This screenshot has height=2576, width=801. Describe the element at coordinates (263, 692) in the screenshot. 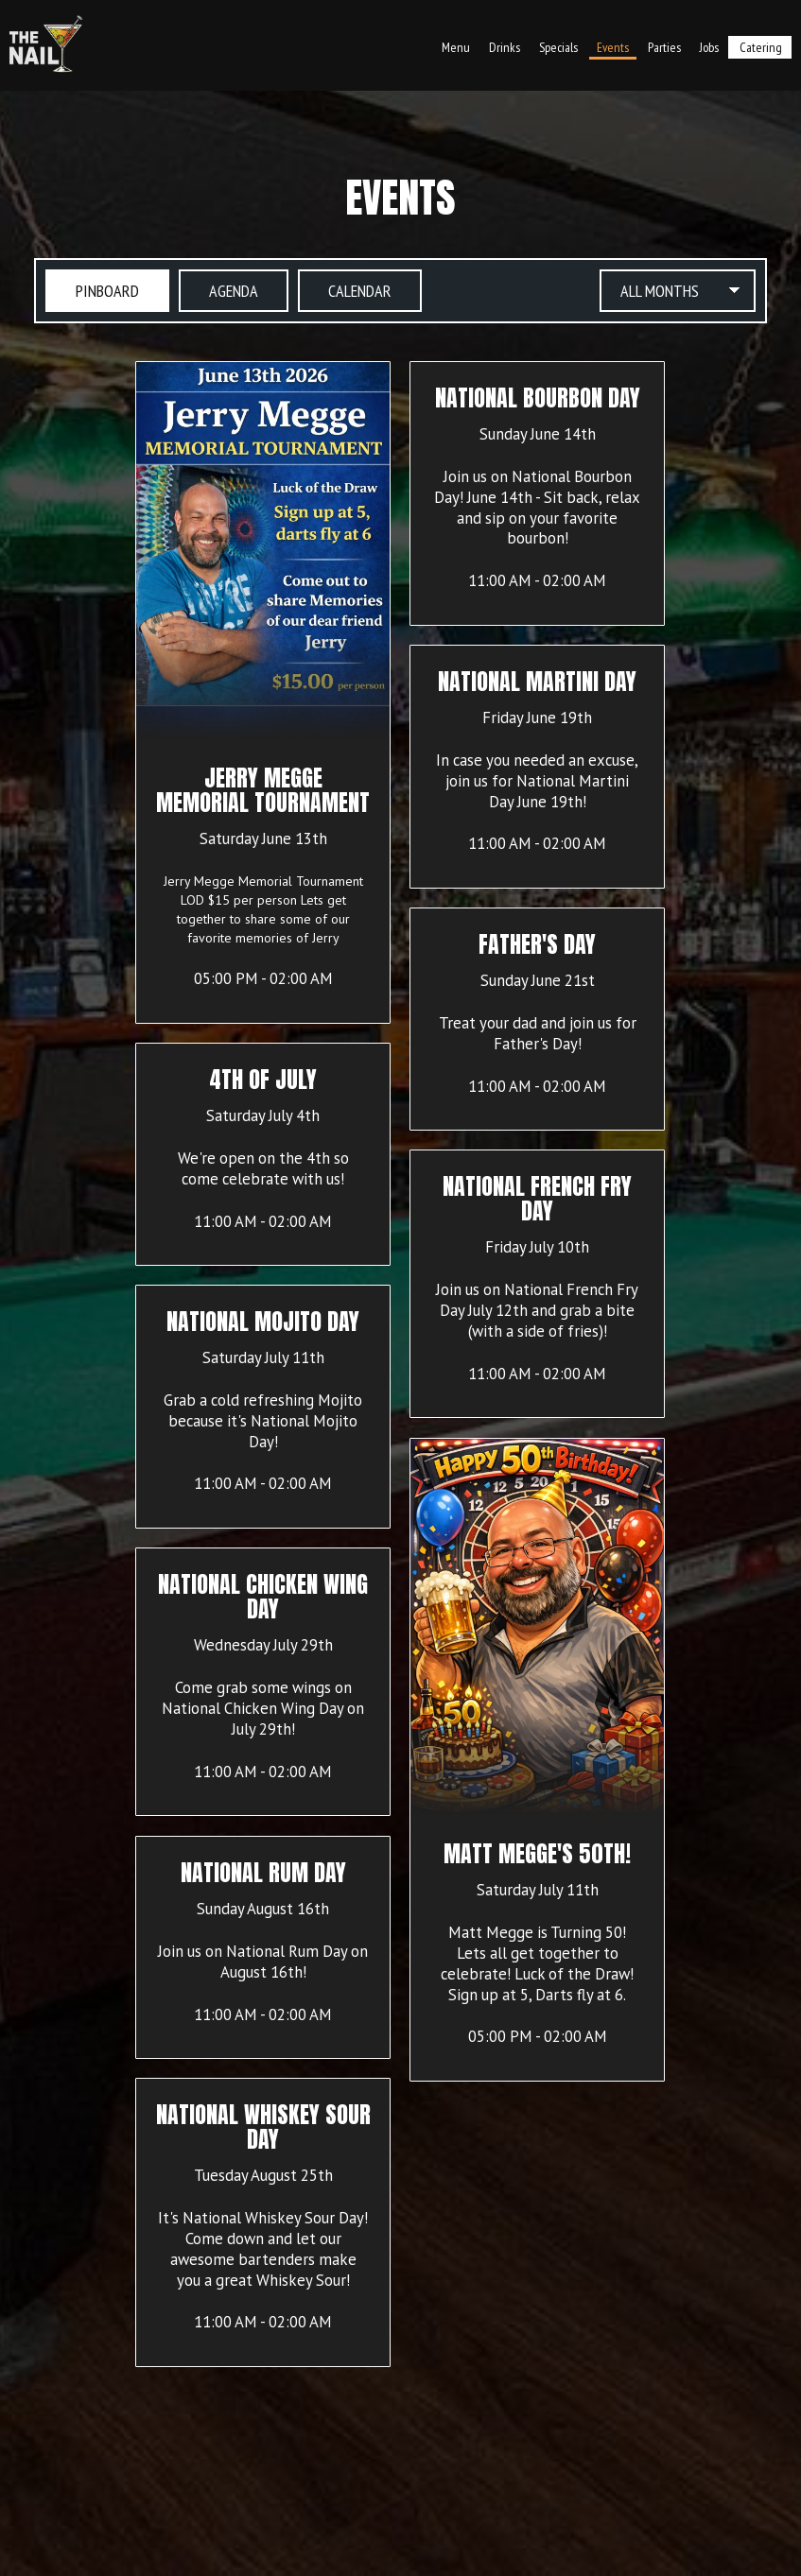

I see `[button]` at that location.